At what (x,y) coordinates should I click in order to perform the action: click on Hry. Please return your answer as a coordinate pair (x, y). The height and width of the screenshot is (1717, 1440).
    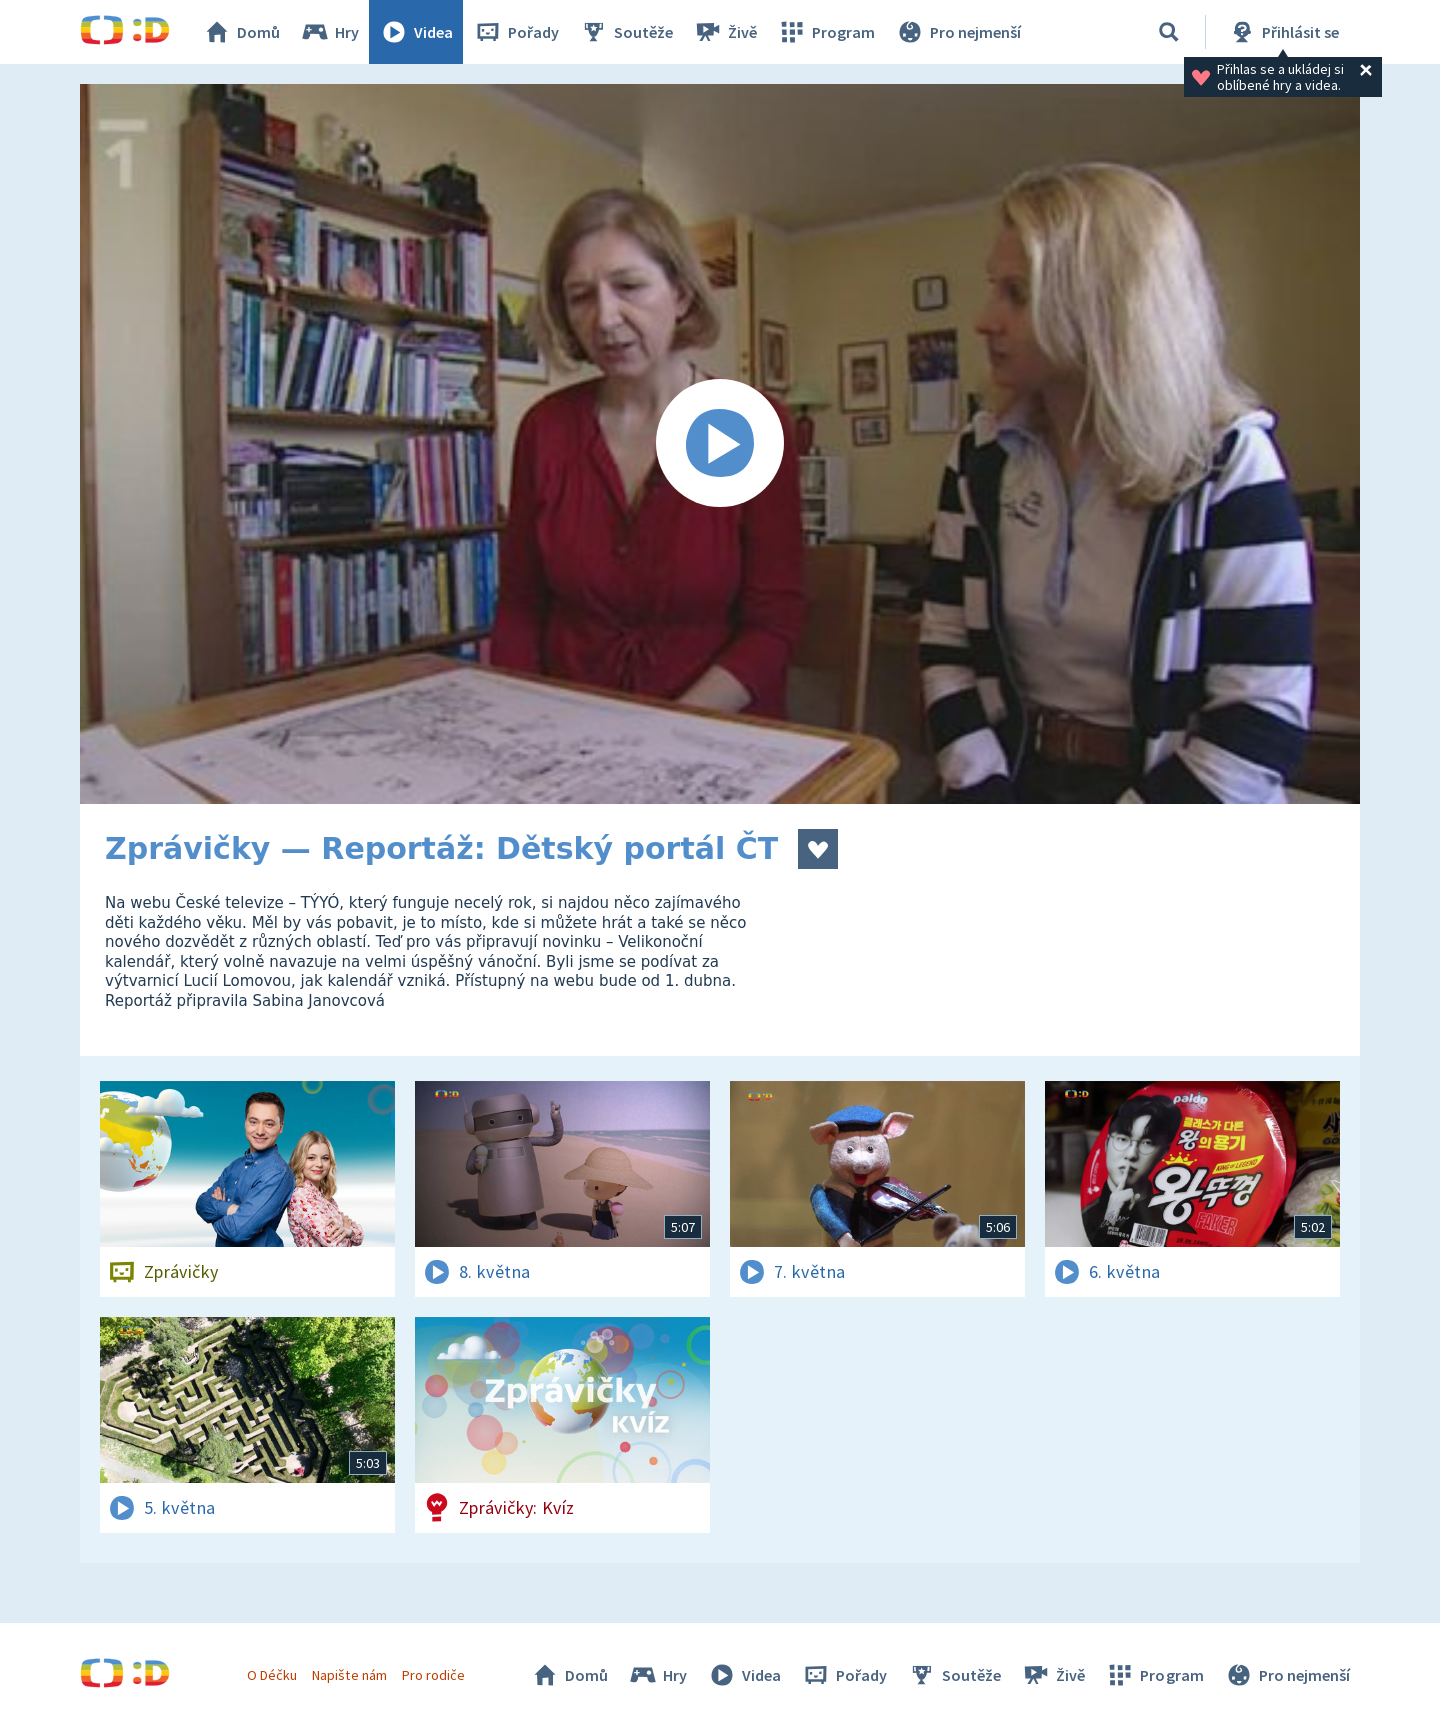
    Looking at the image, I should click on (329, 32).